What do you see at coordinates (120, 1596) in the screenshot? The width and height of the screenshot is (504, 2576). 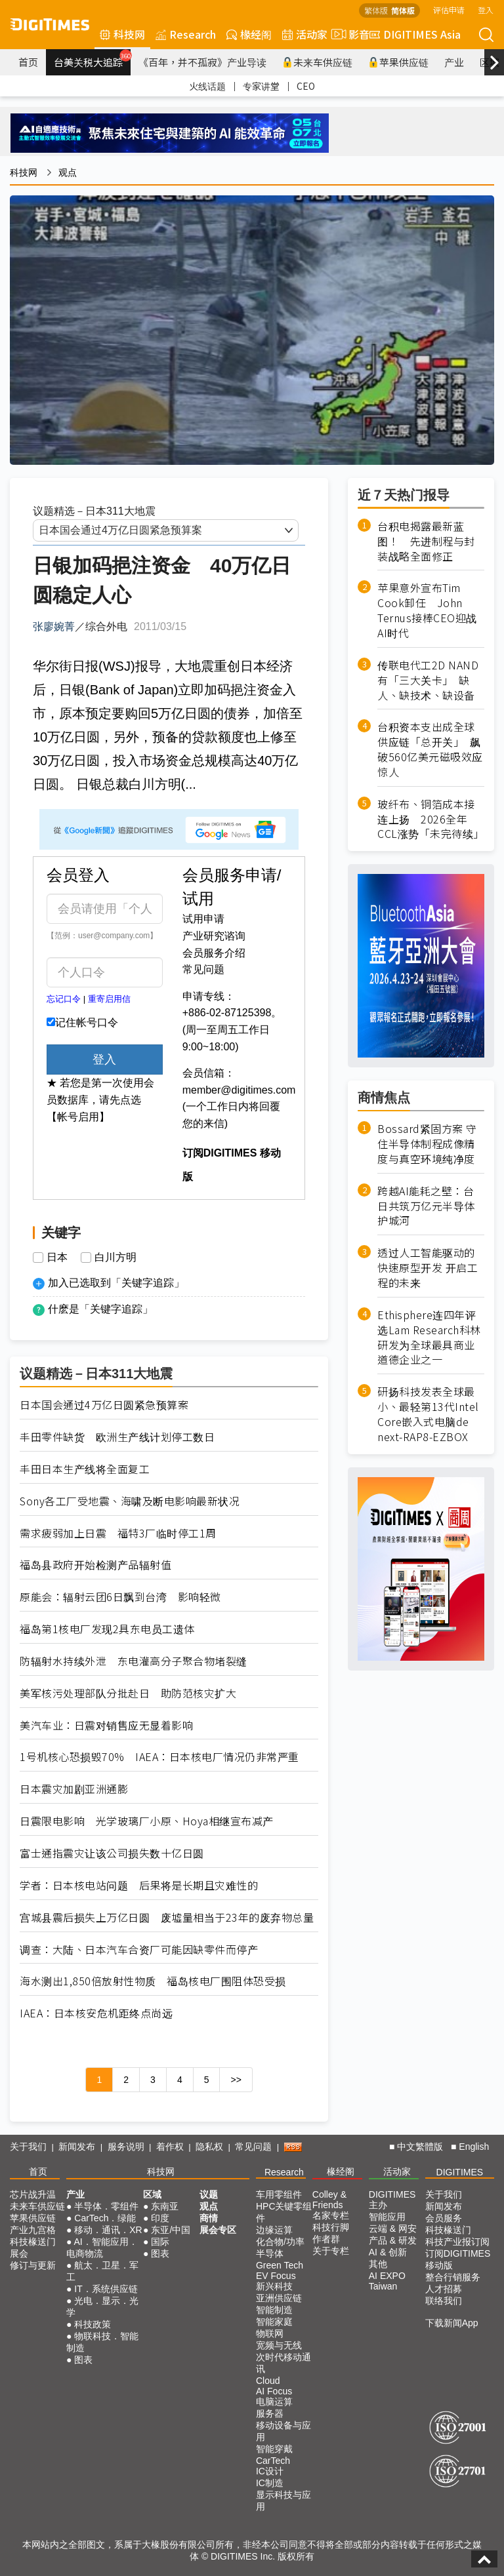 I see `原能会：辐射云团6日飘到台湾 影响轻微` at bounding box center [120, 1596].